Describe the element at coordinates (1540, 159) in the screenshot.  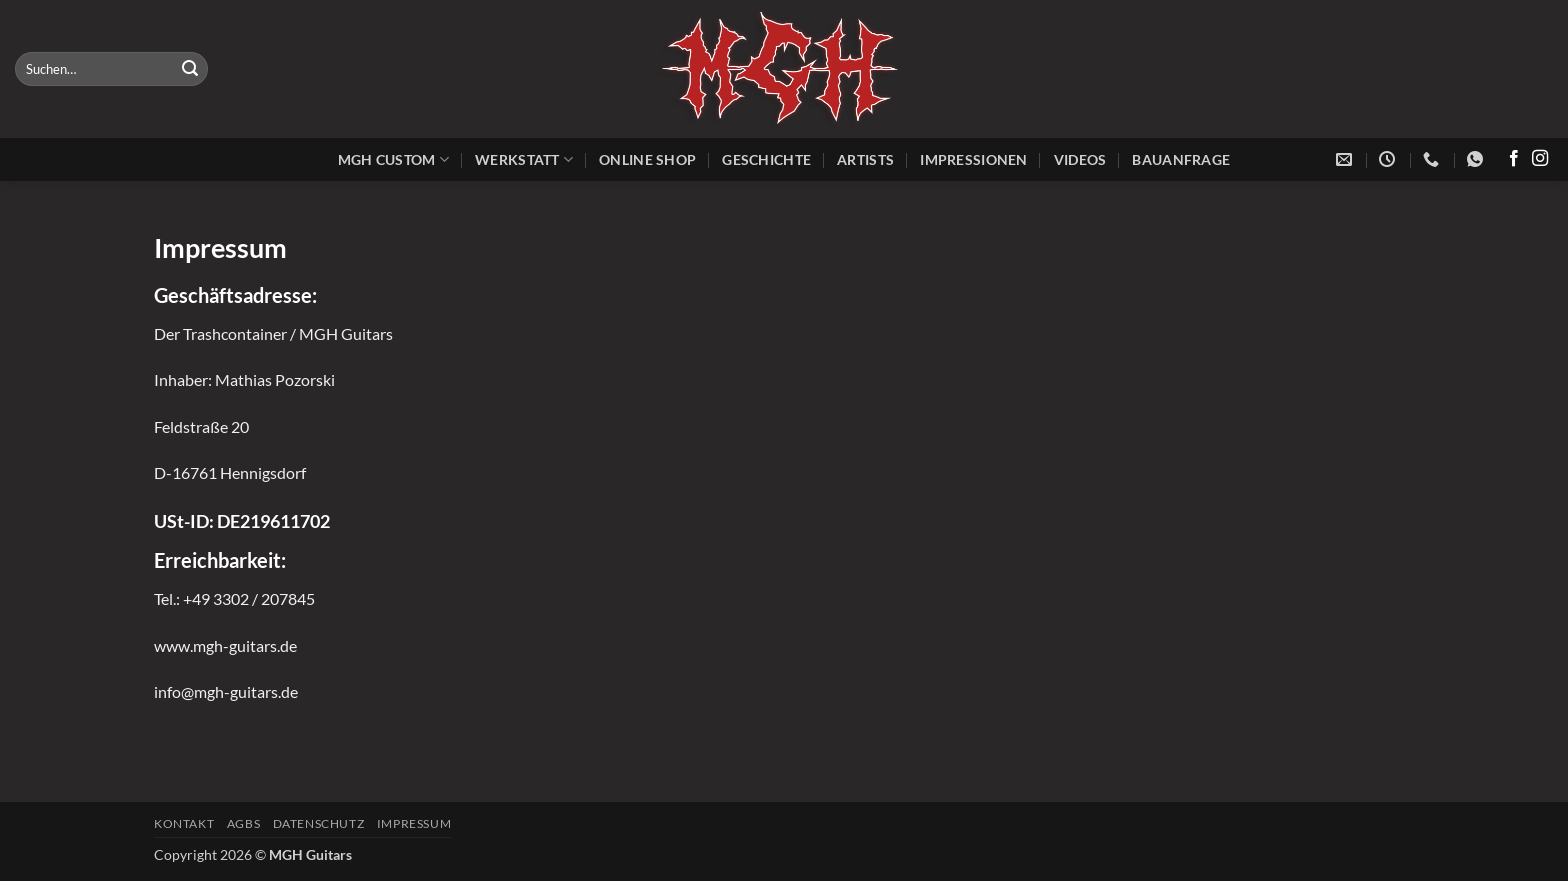
I see `[Auf Instagram folgen]` at that location.